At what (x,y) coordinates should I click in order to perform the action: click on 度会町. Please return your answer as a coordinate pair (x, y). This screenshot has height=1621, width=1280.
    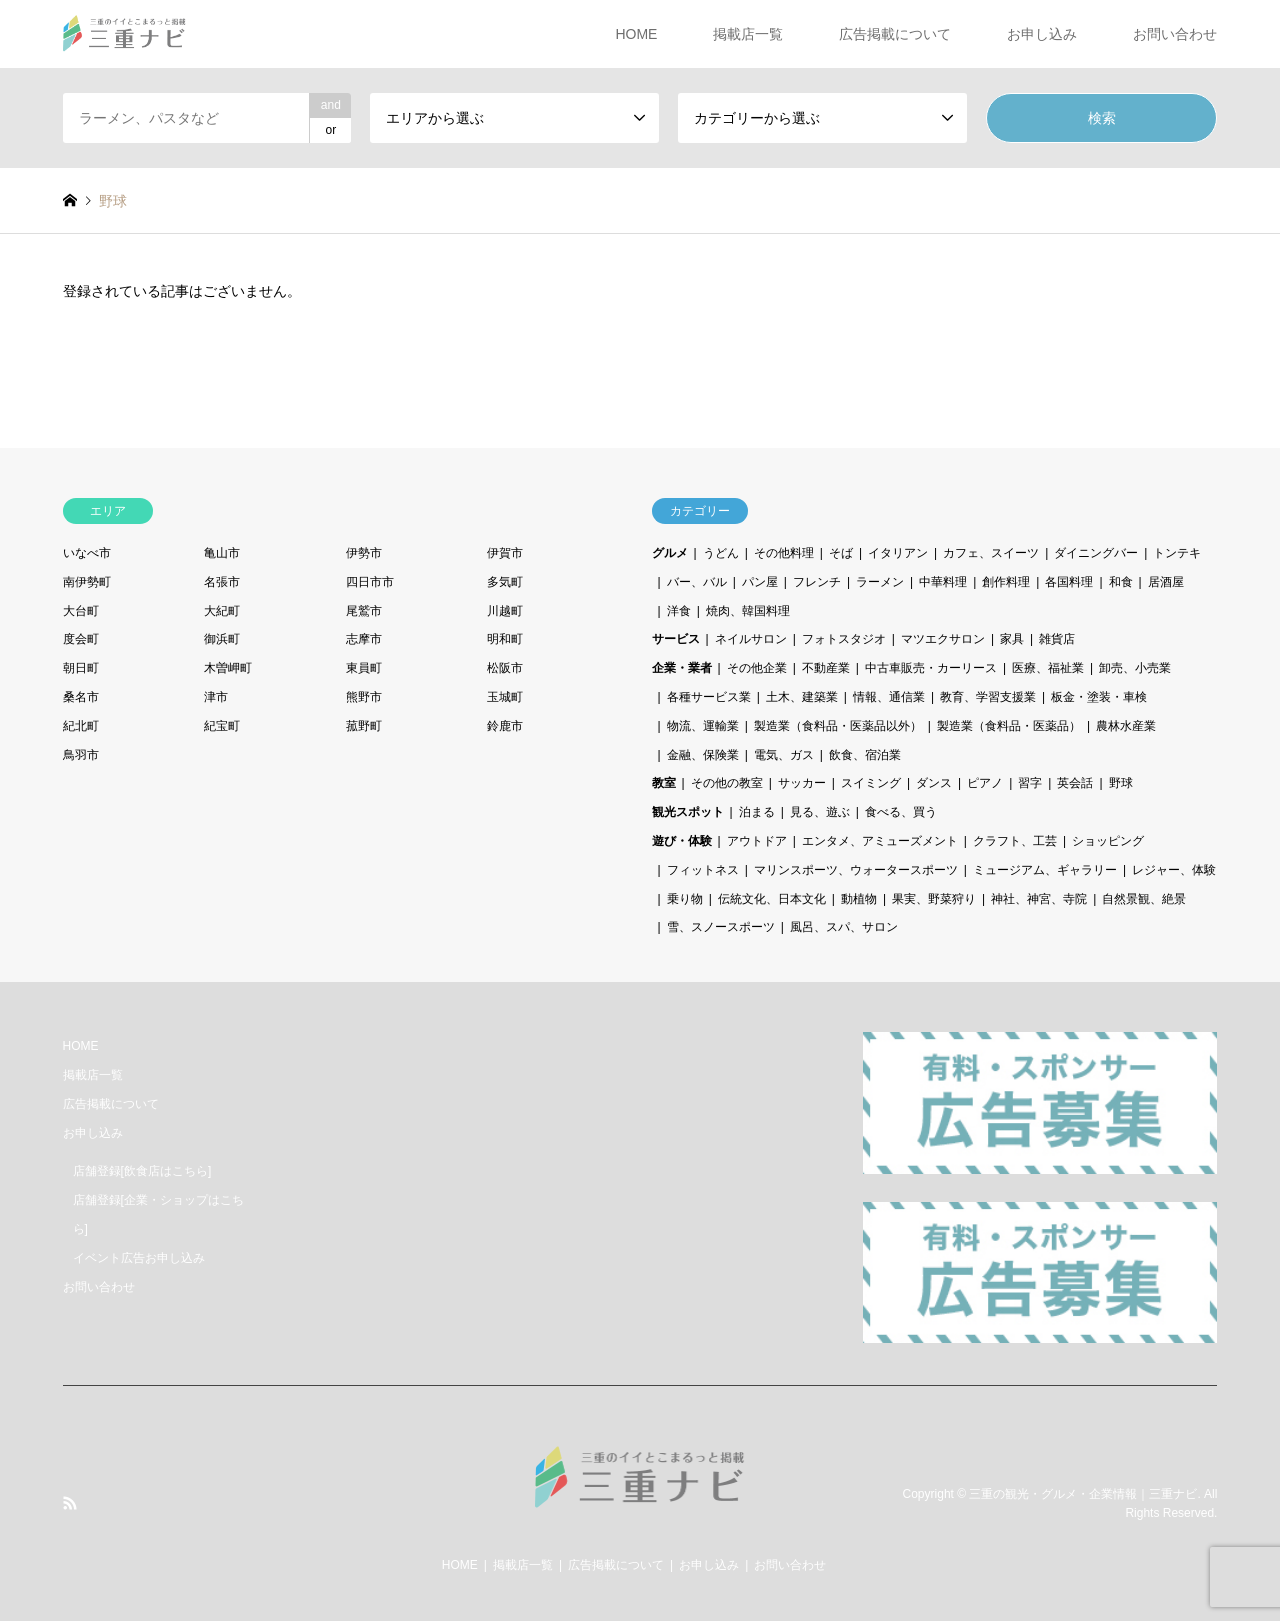
    Looking at the image, I should click on (81, 639).